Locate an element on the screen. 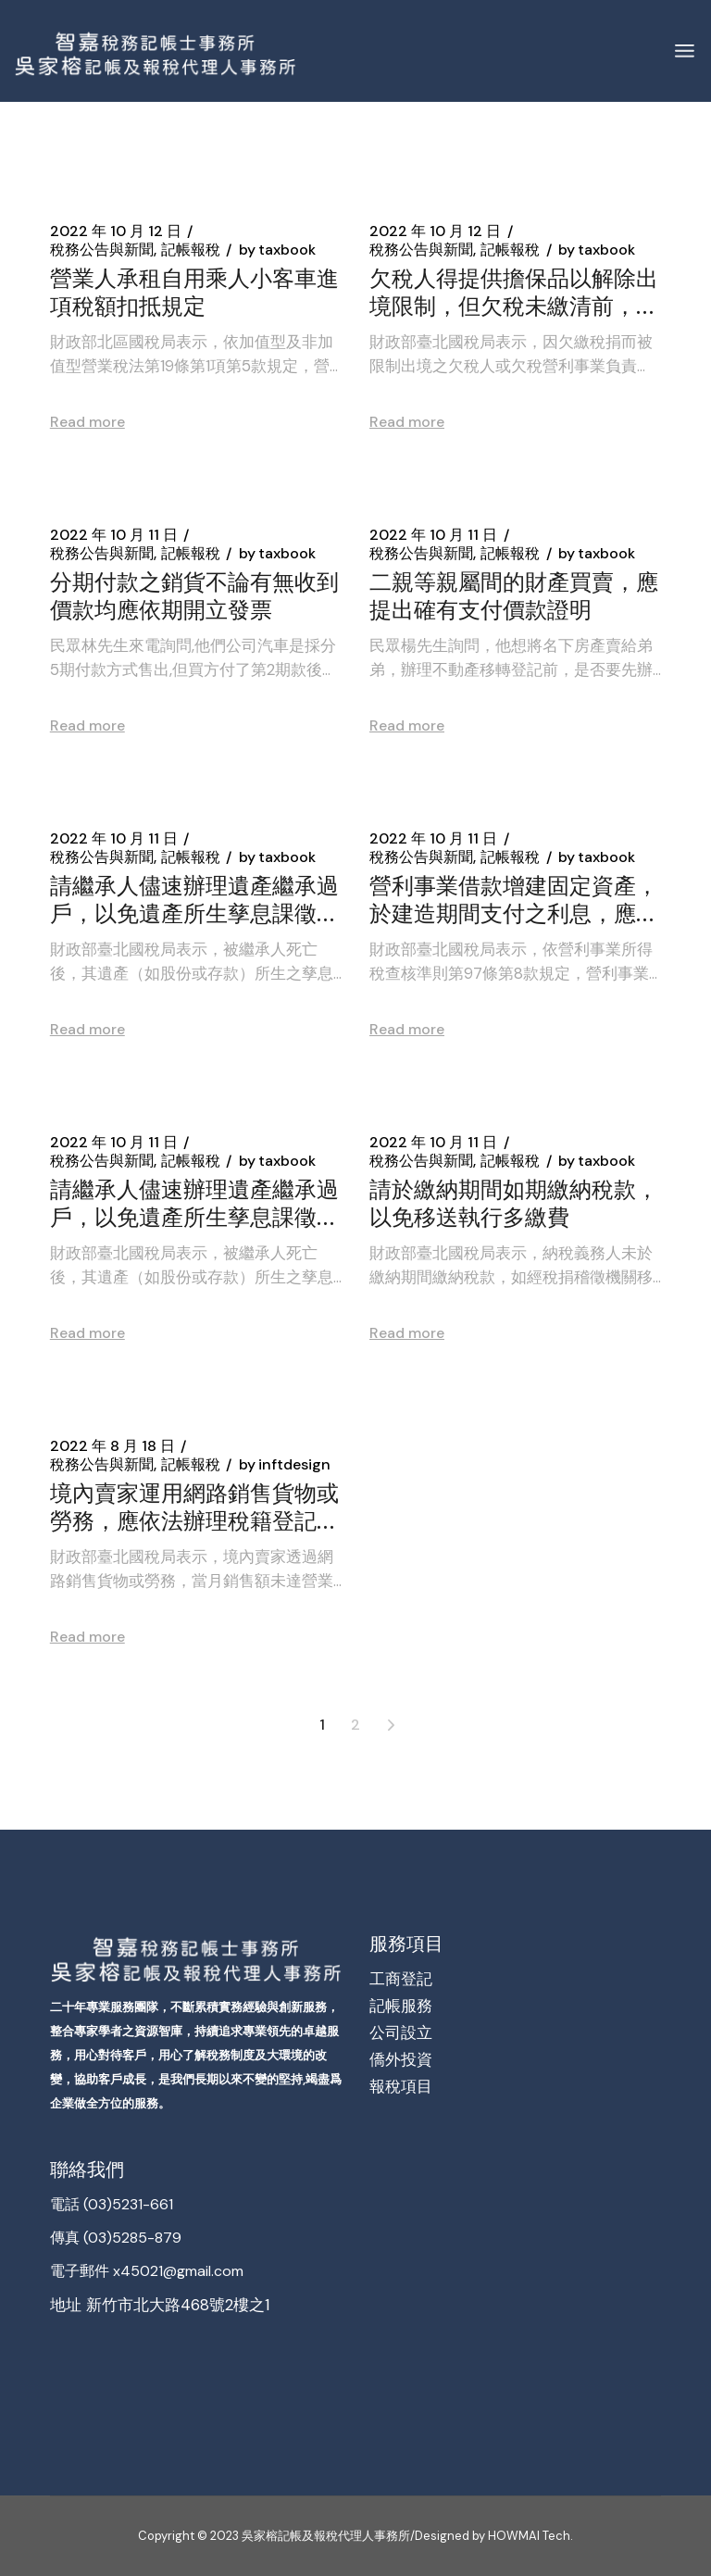 This screenshot has width=711, height=2576. 2022 年 8 月 18 日 is located at coordinates (112, 1446).